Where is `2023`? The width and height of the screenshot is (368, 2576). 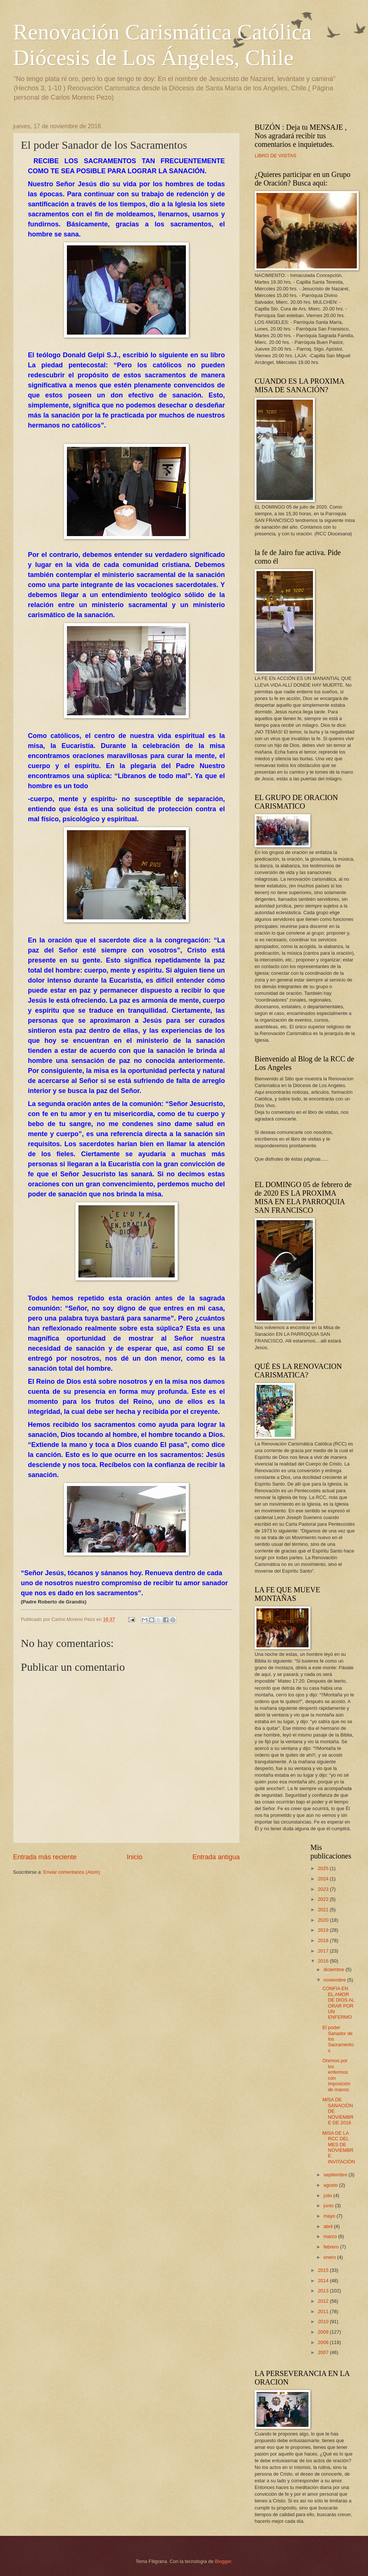
2023 is located at coordinates (324, 1889).